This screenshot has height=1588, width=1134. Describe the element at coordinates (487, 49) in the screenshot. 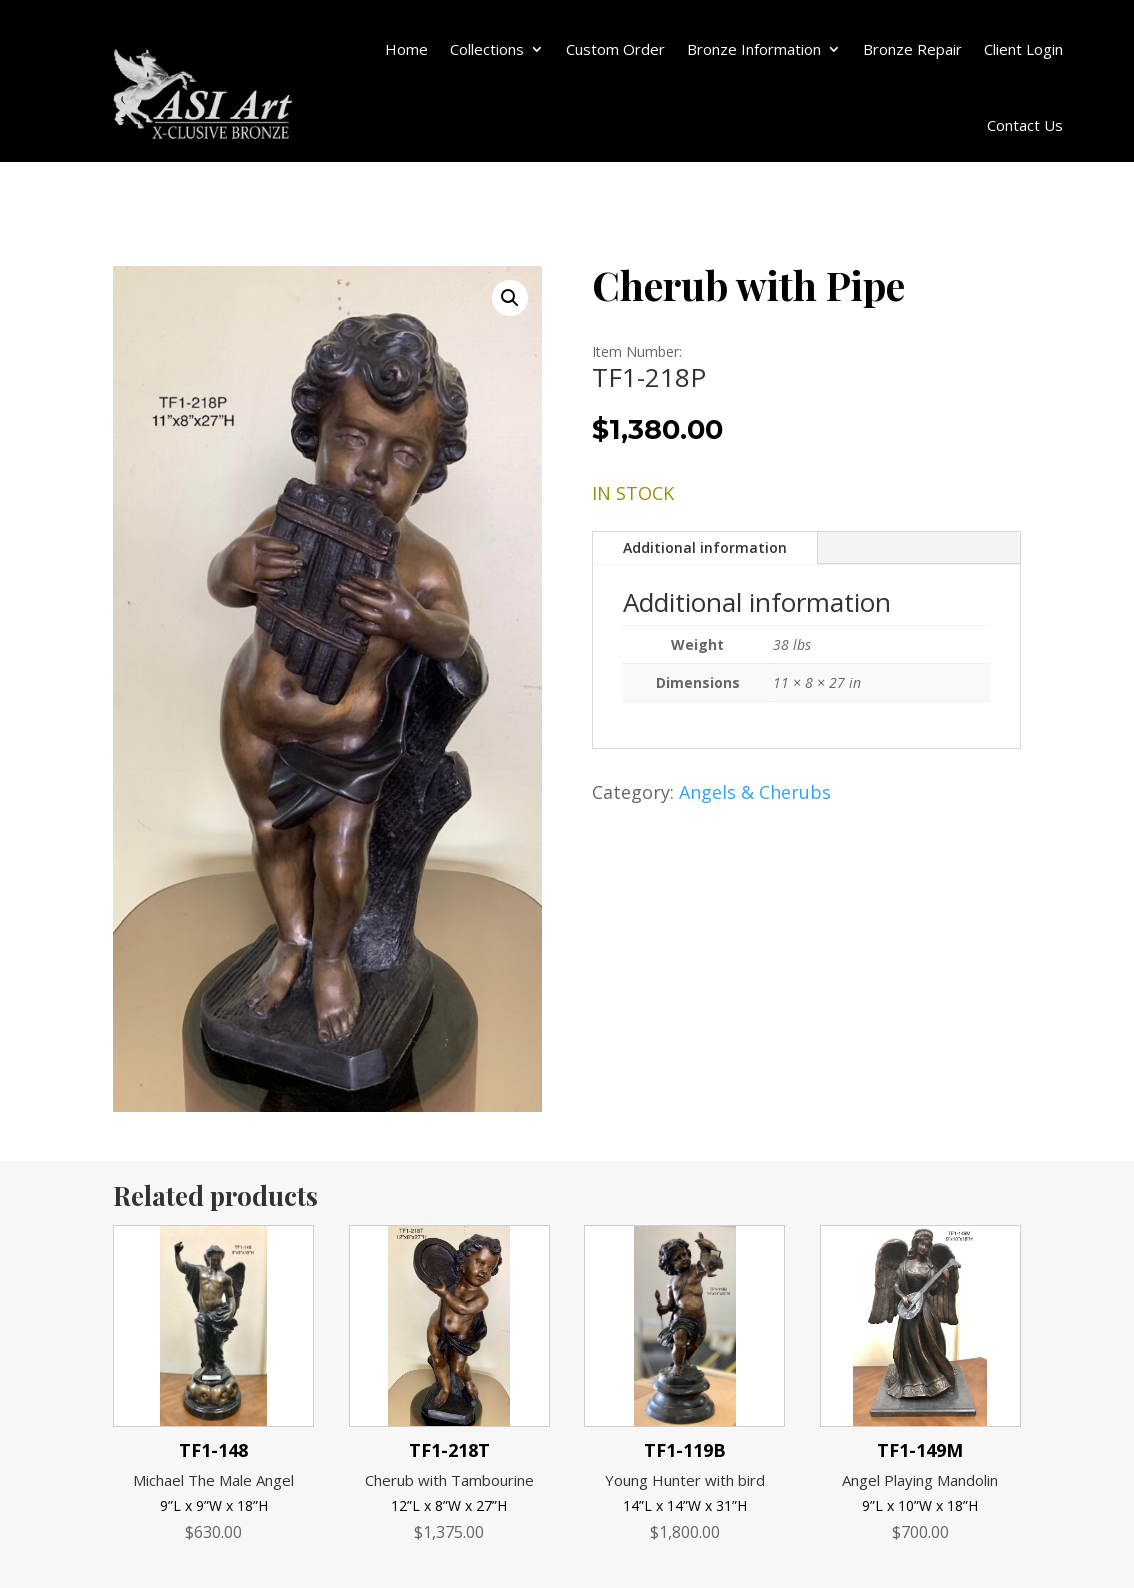

I see `Collections` at that location.